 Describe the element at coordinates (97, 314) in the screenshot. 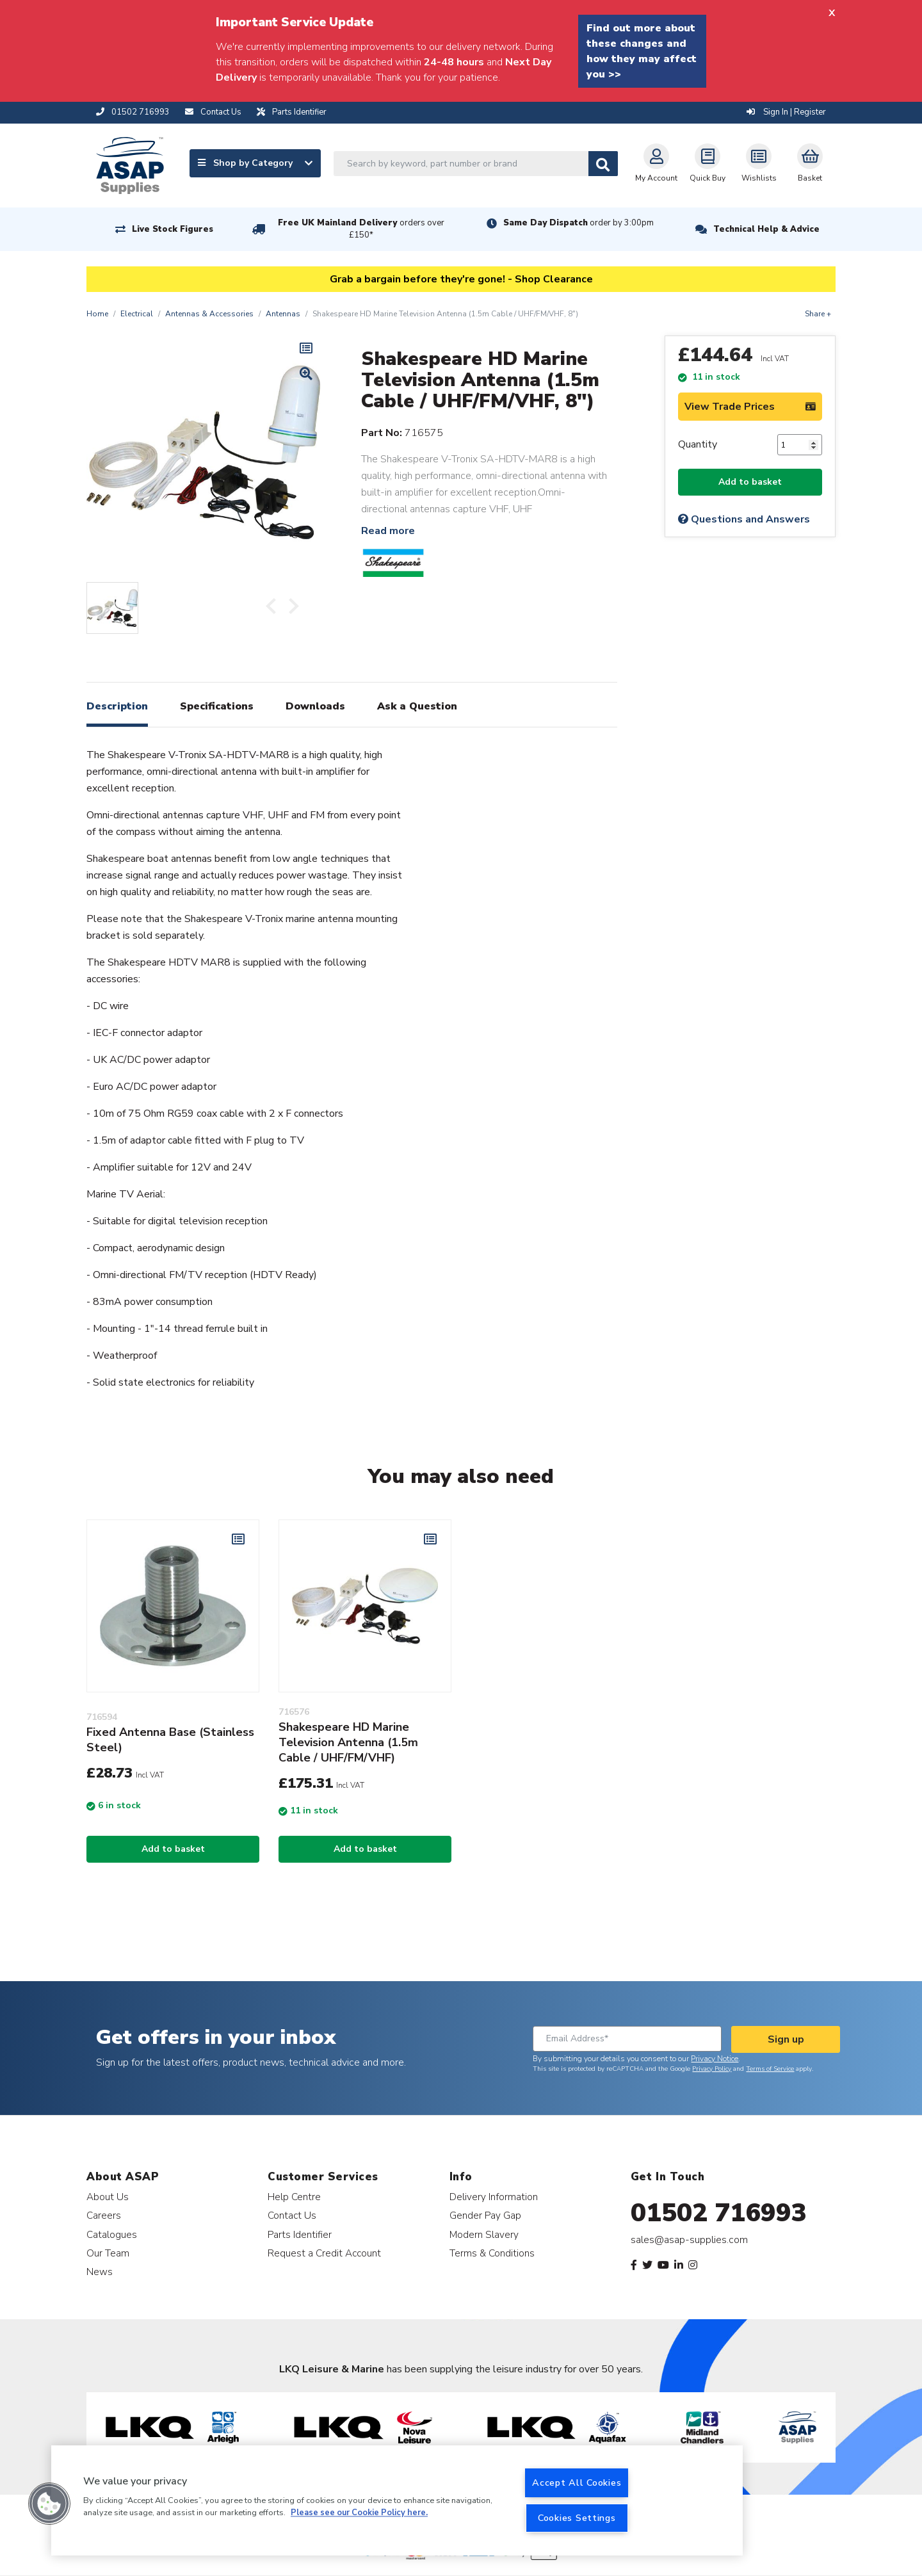

I see `Home` at that location.